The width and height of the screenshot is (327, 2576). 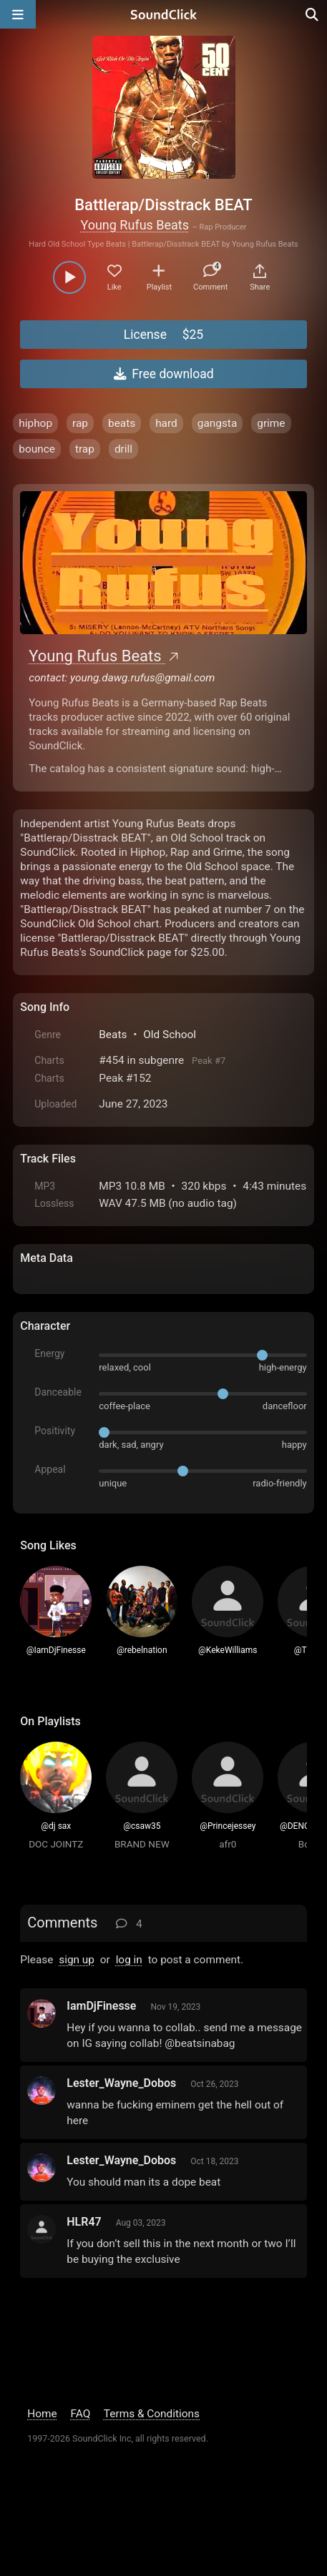 I want to click on FAQ, so click(x=81, y=2413).